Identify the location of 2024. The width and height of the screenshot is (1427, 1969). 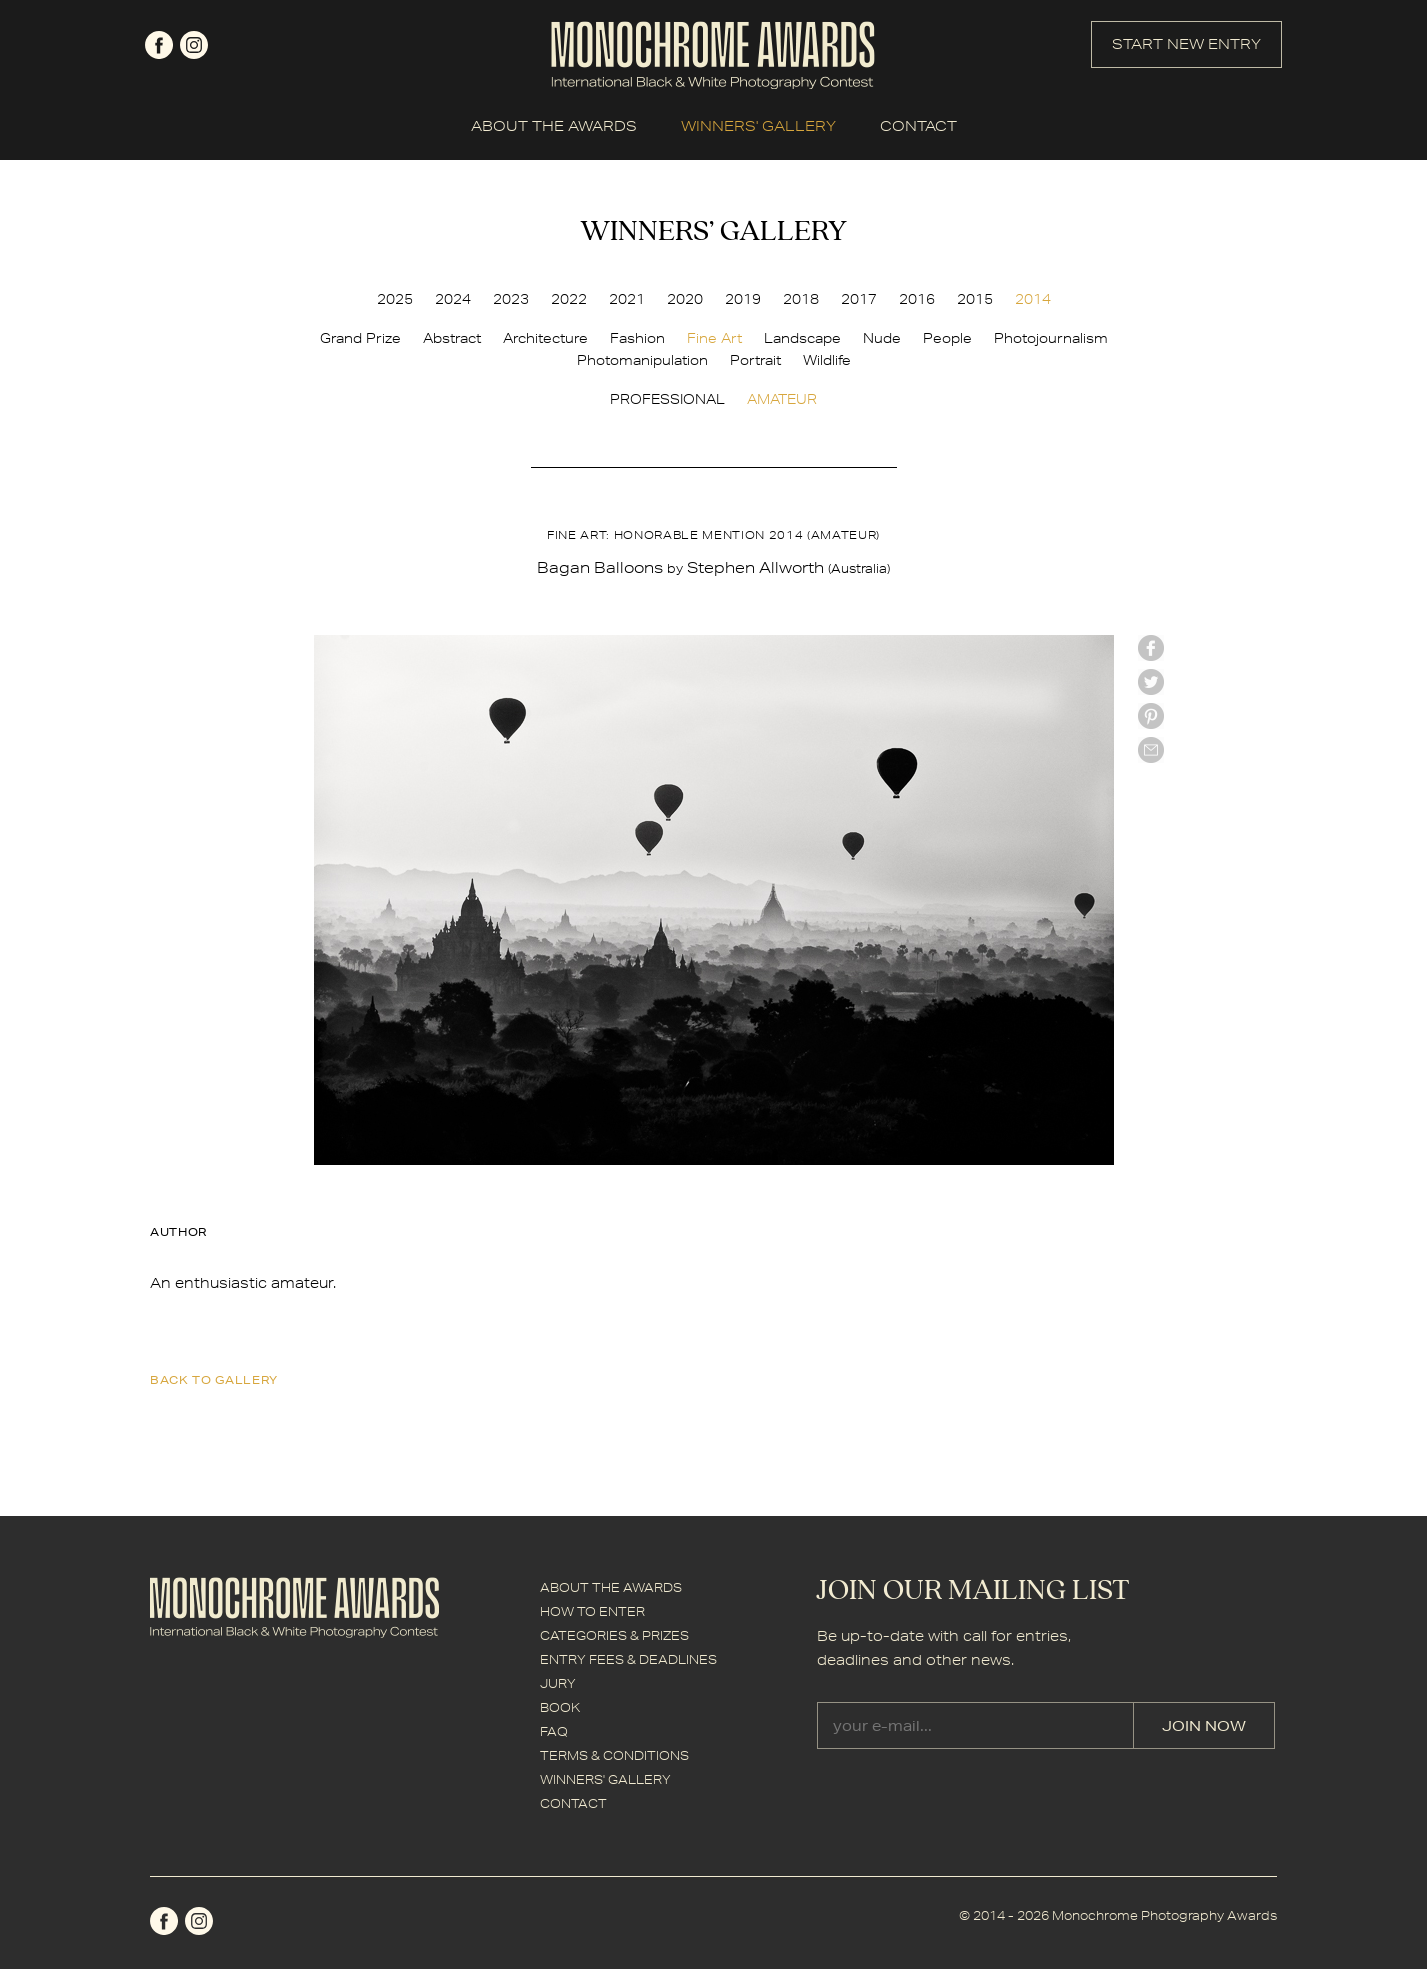
(453, 299).